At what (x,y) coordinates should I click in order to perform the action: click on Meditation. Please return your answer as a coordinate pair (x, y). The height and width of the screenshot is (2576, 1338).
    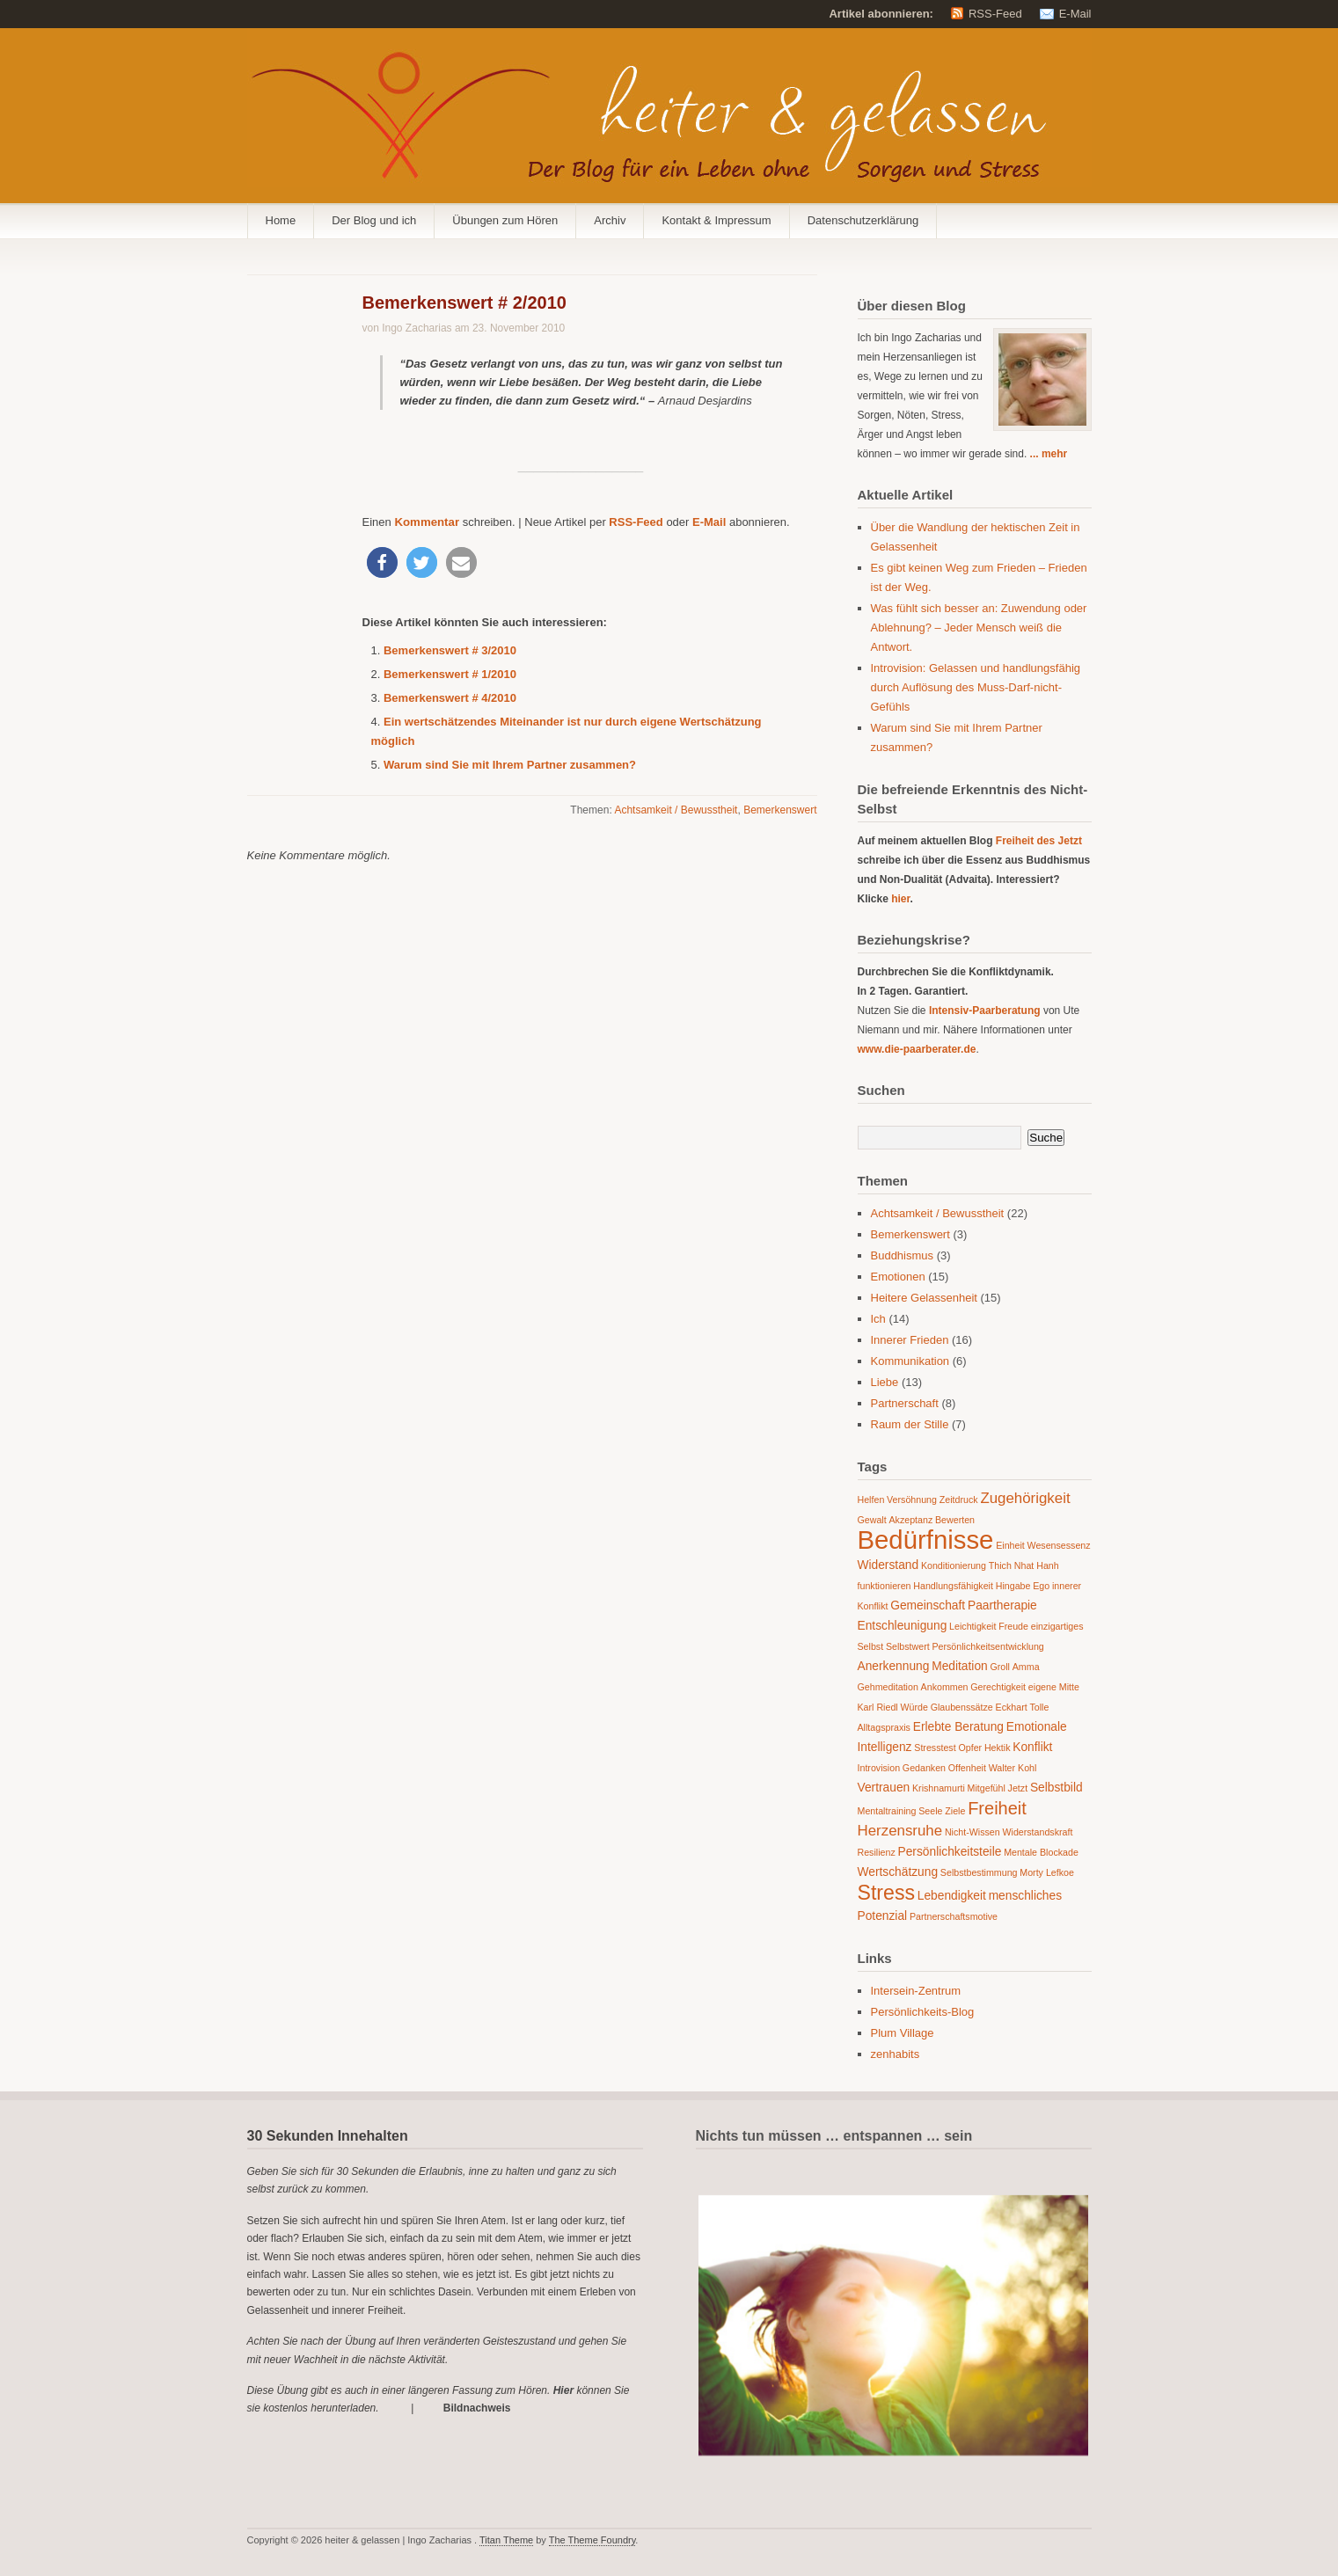
    Looking at the image, I should click on (960, 1666).